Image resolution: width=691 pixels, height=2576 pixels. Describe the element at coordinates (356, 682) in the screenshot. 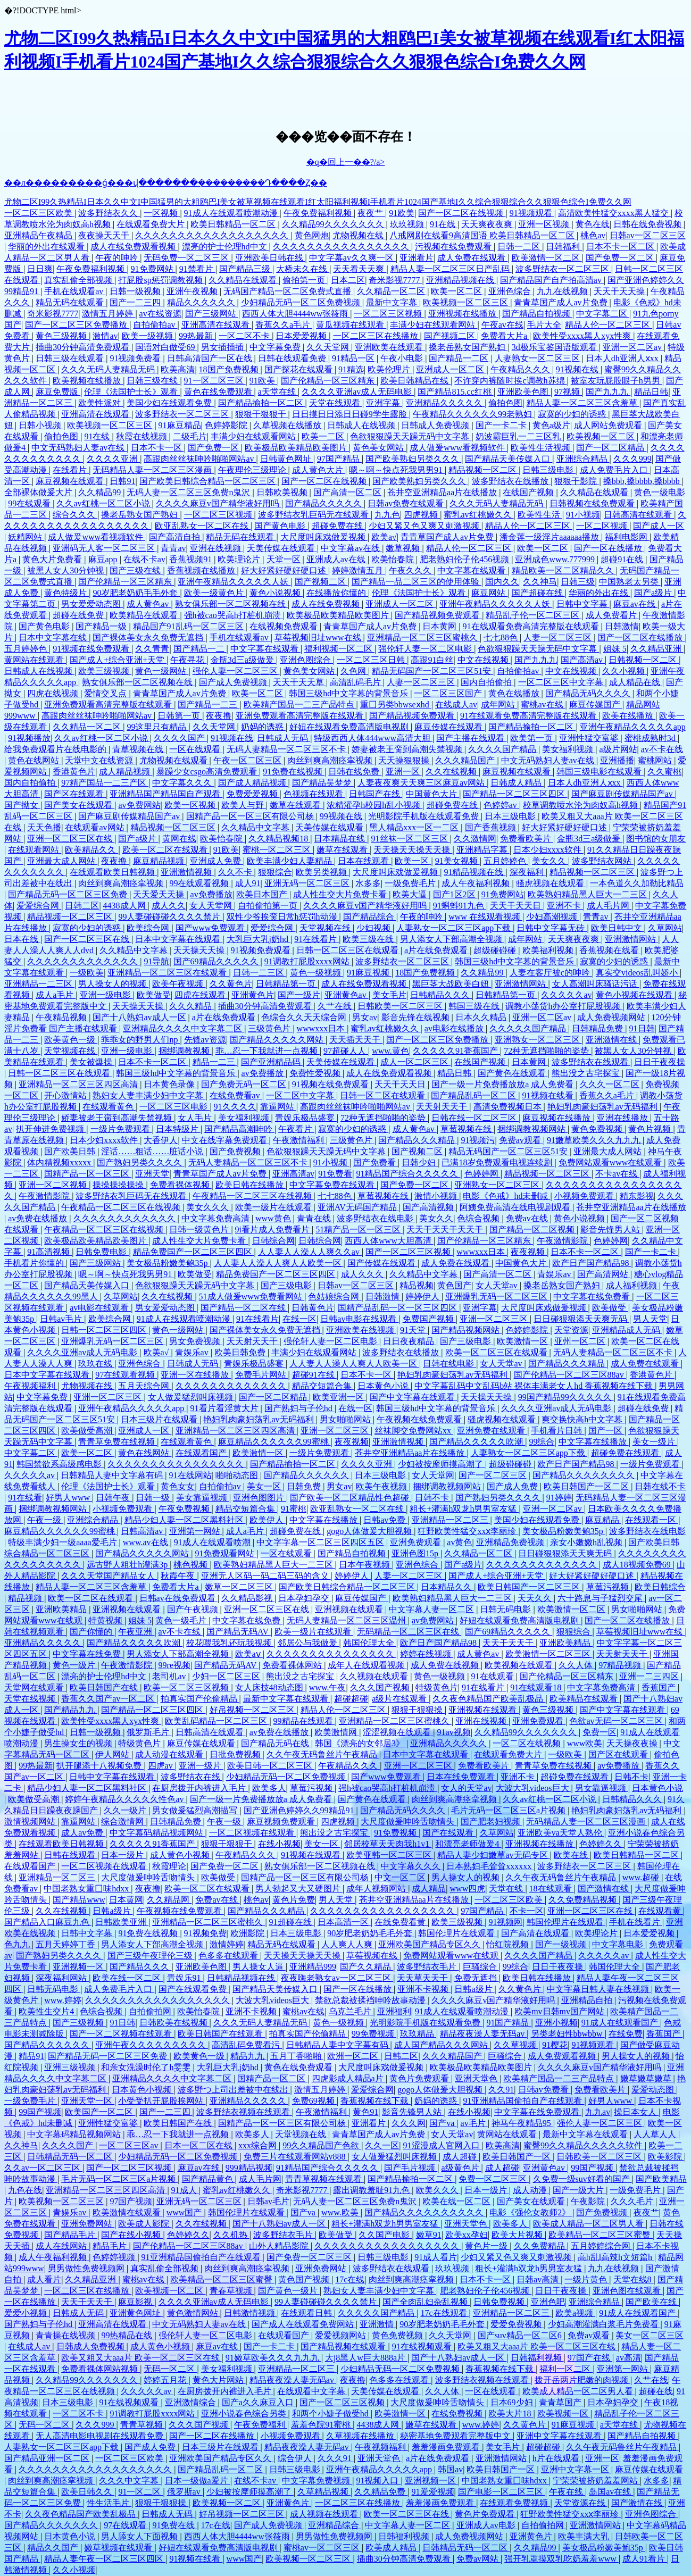

I see `高清乱码毛片` at that location.